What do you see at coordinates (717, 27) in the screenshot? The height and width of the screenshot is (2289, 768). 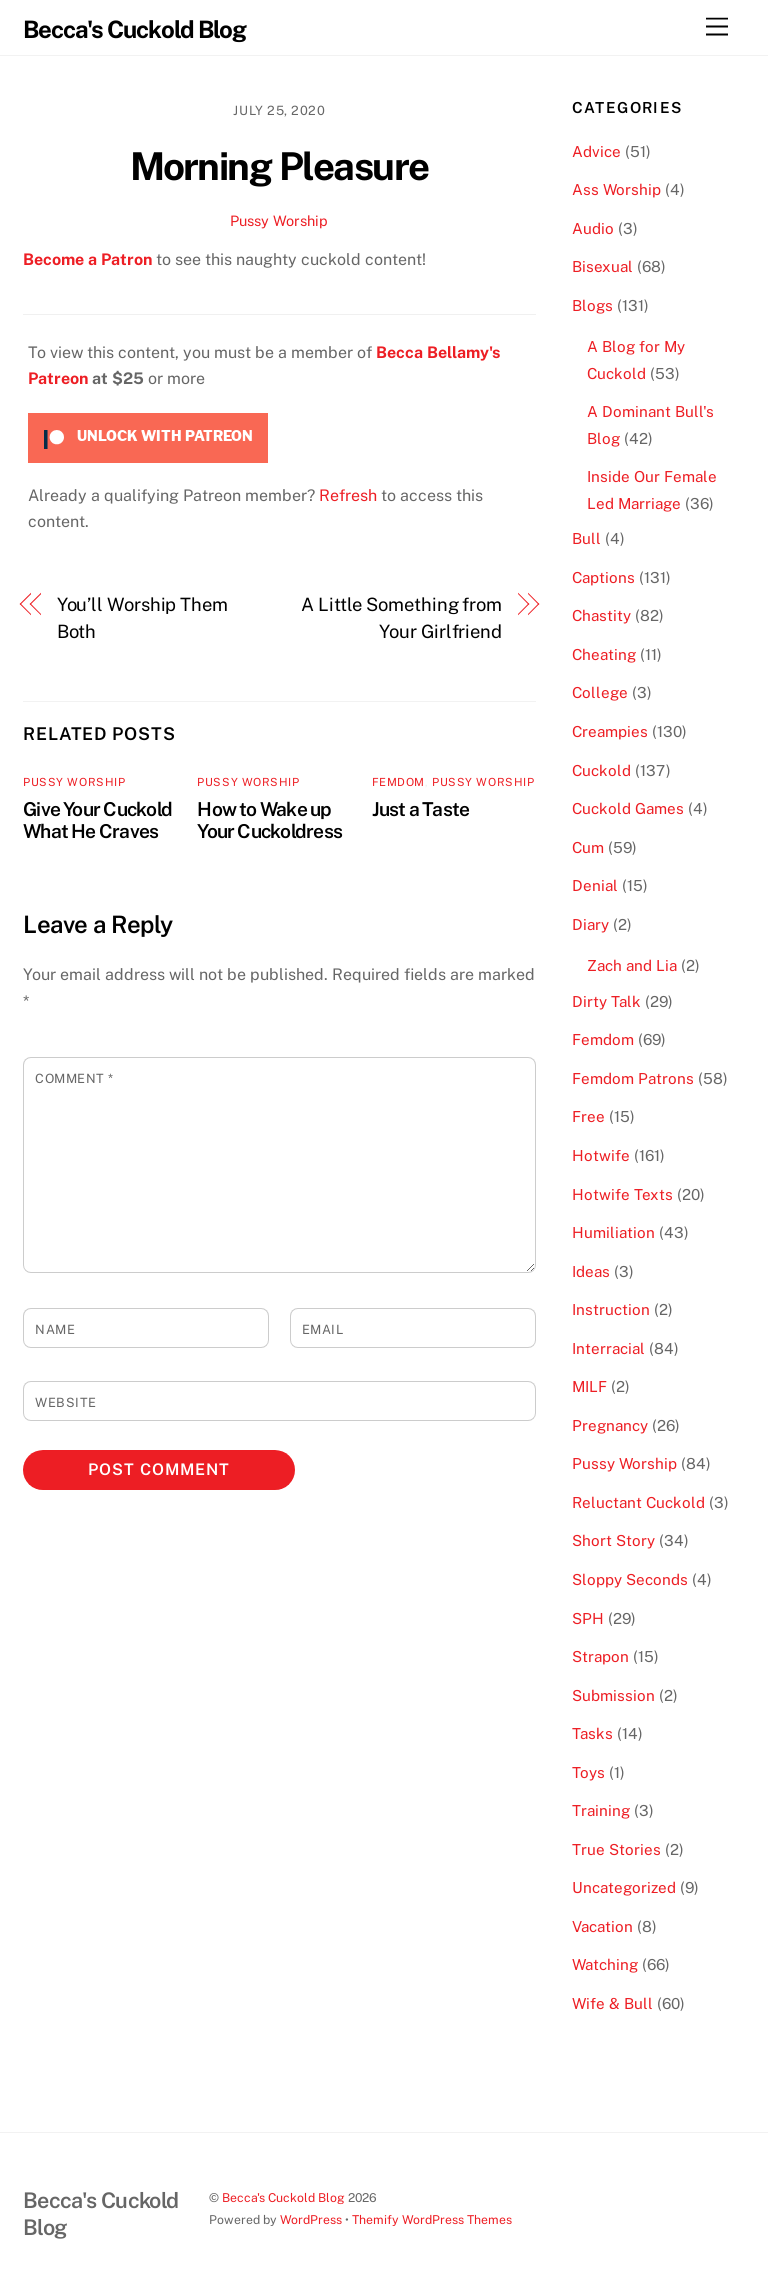 I see `[Menu]` at bounding box center [717, 27].